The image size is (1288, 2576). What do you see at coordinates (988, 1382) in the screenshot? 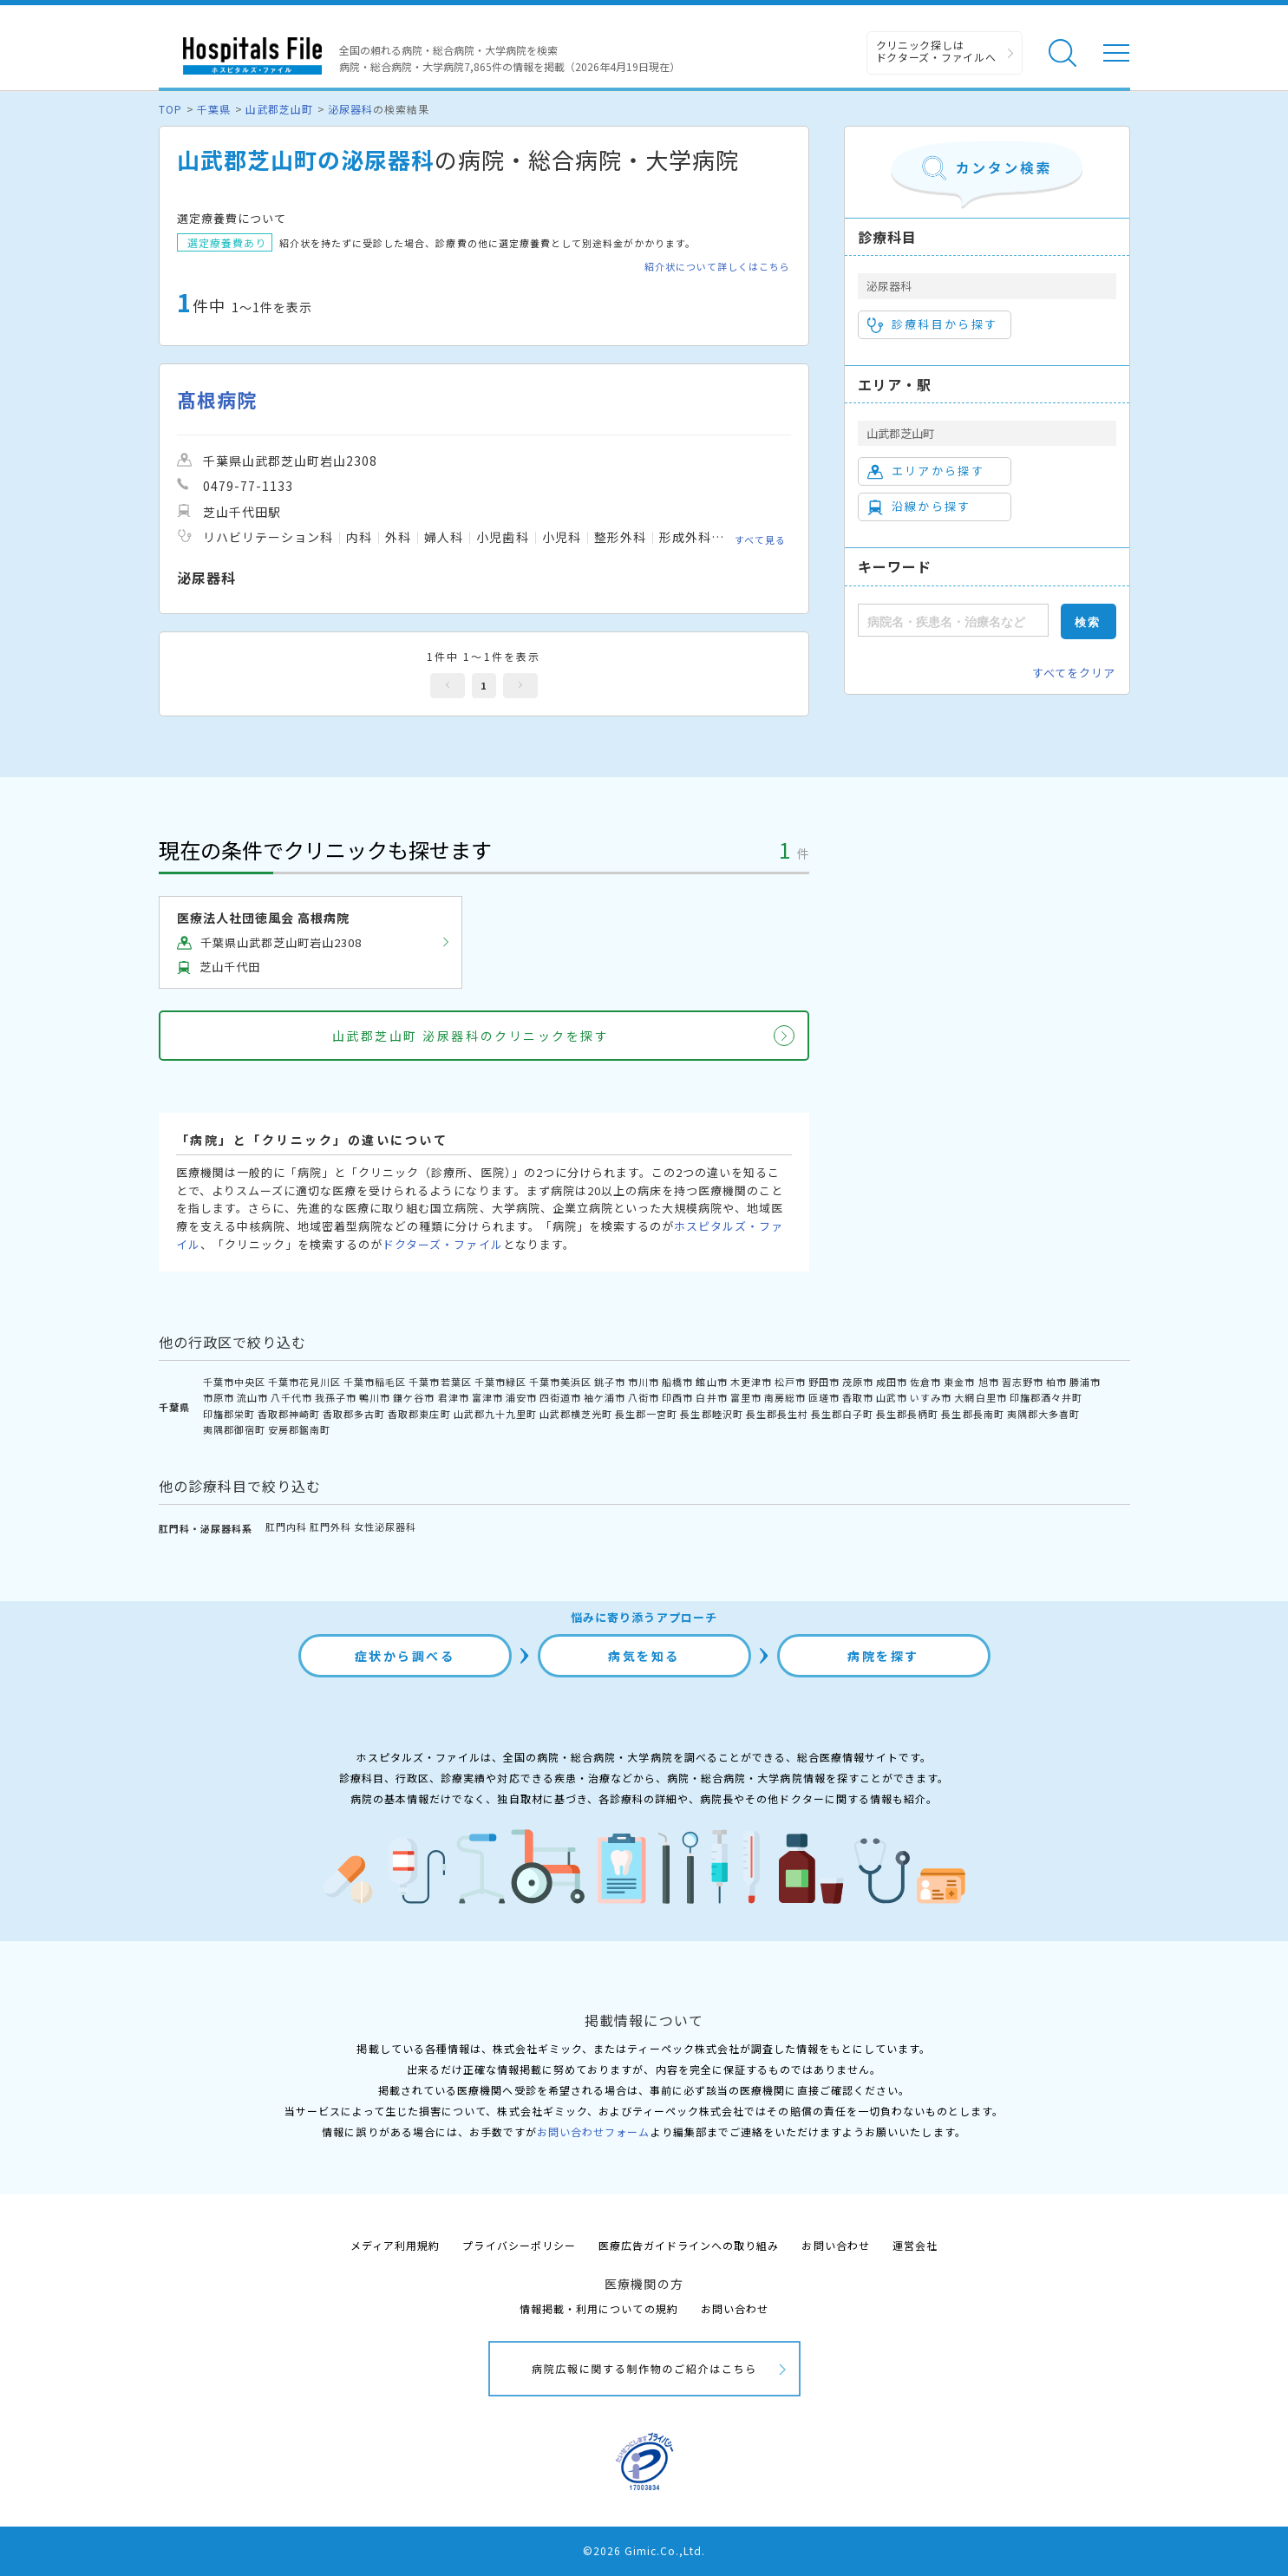
I see `旭市` at bounding box center [988, 1382].